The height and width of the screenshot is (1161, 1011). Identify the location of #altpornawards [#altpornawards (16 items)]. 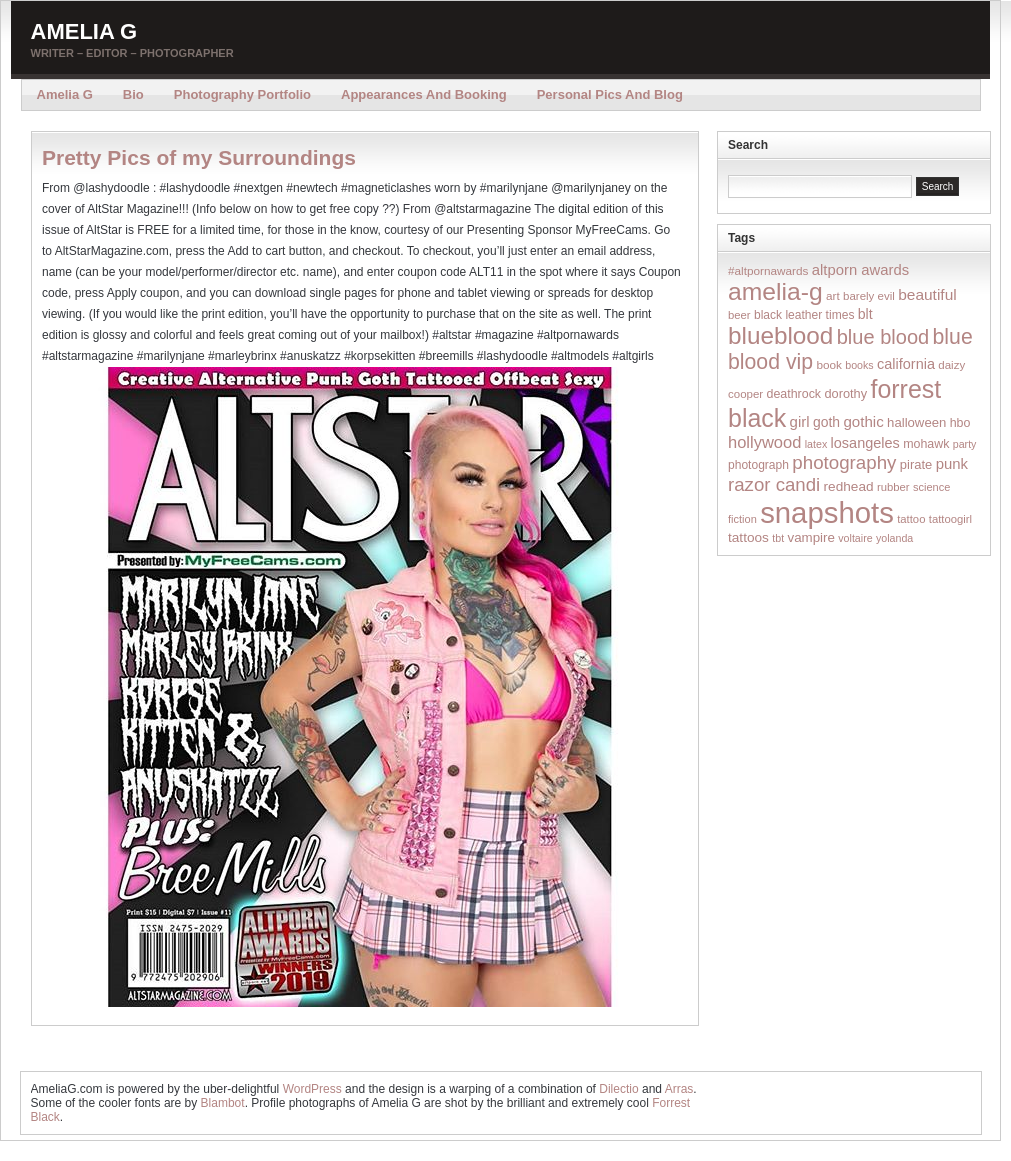
(768, 270).